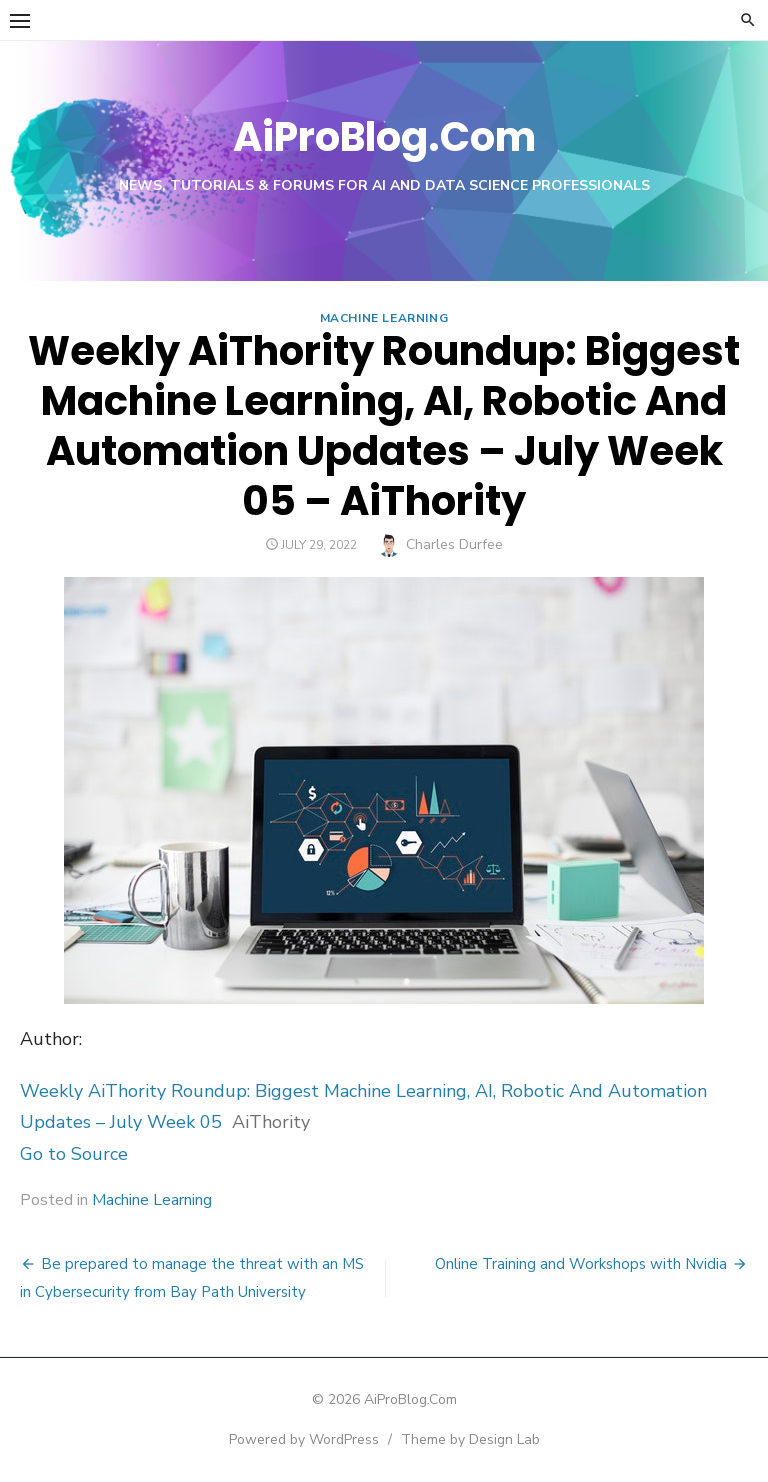  I want to click on Charles Durfee, so click(454, 544).